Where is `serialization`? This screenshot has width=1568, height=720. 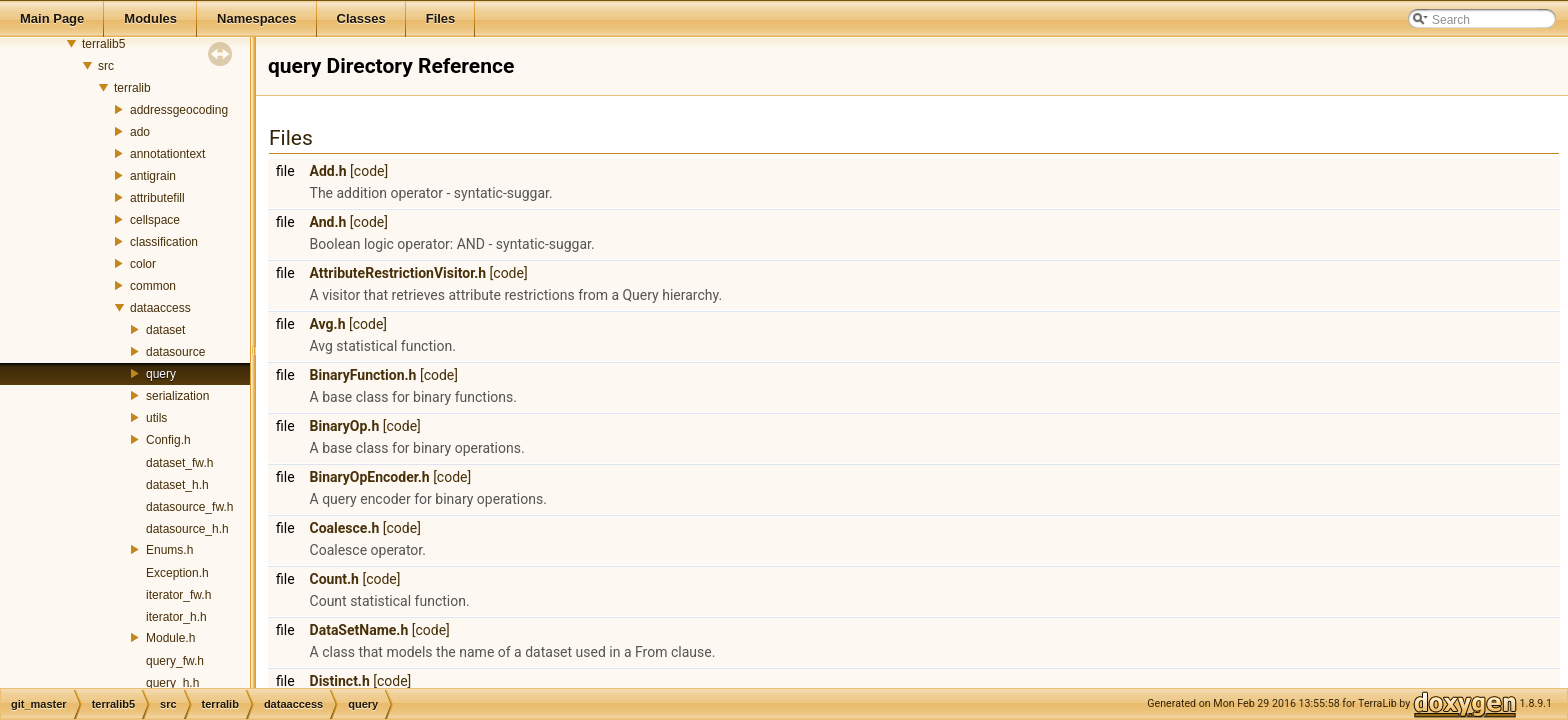
serialization is located at coordinates (177, 396).